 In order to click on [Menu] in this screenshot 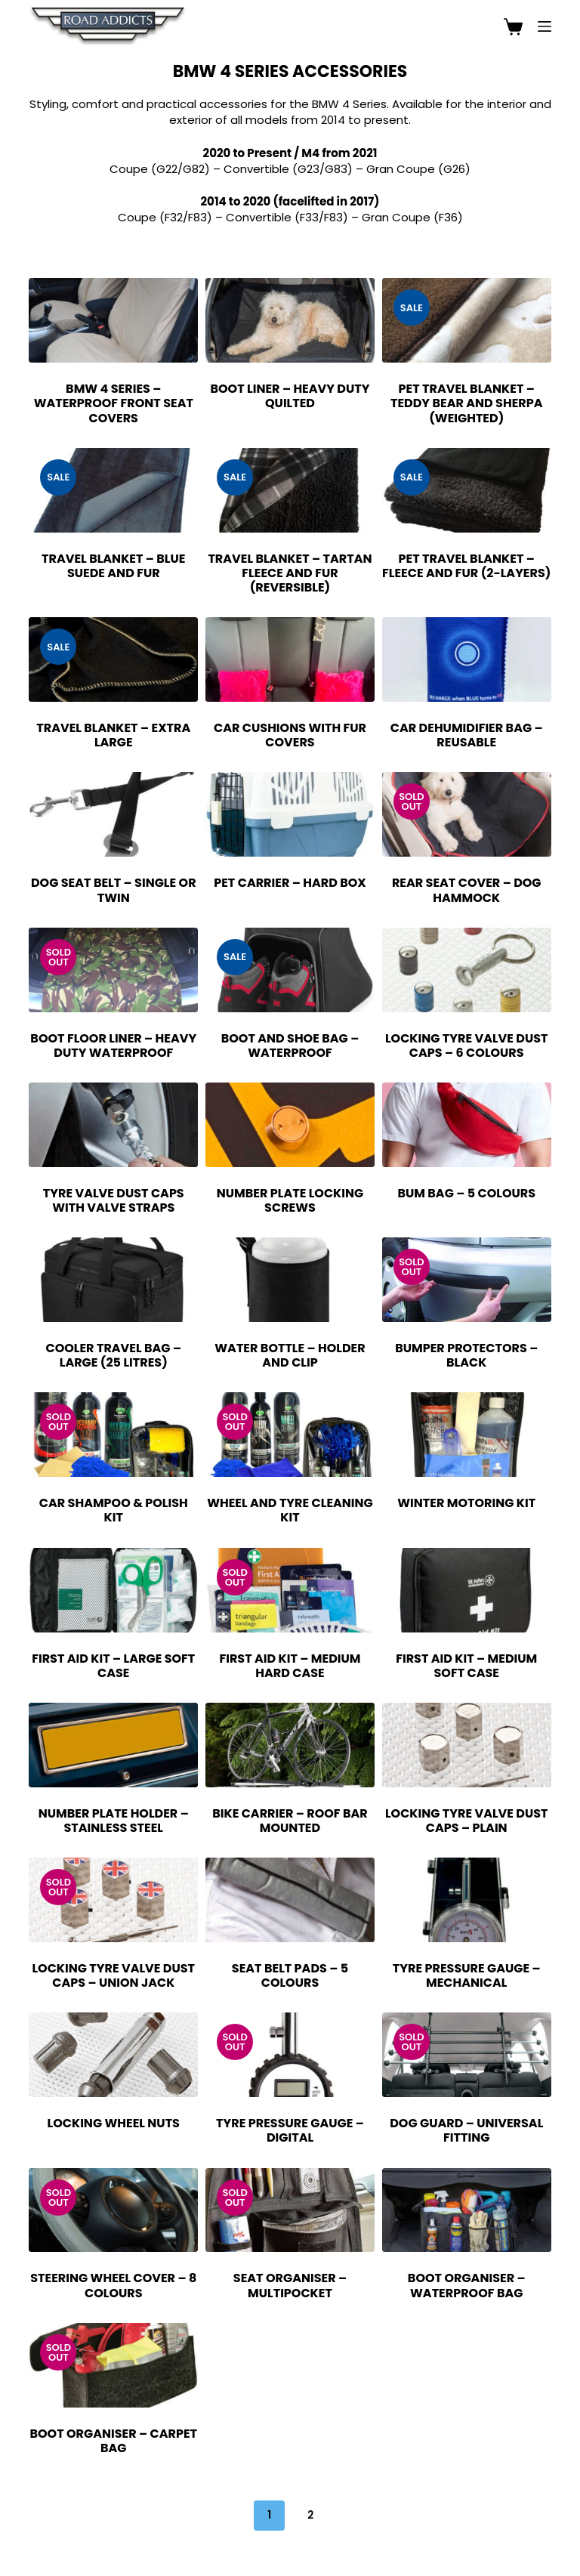, I will do `click(544, 26)`.